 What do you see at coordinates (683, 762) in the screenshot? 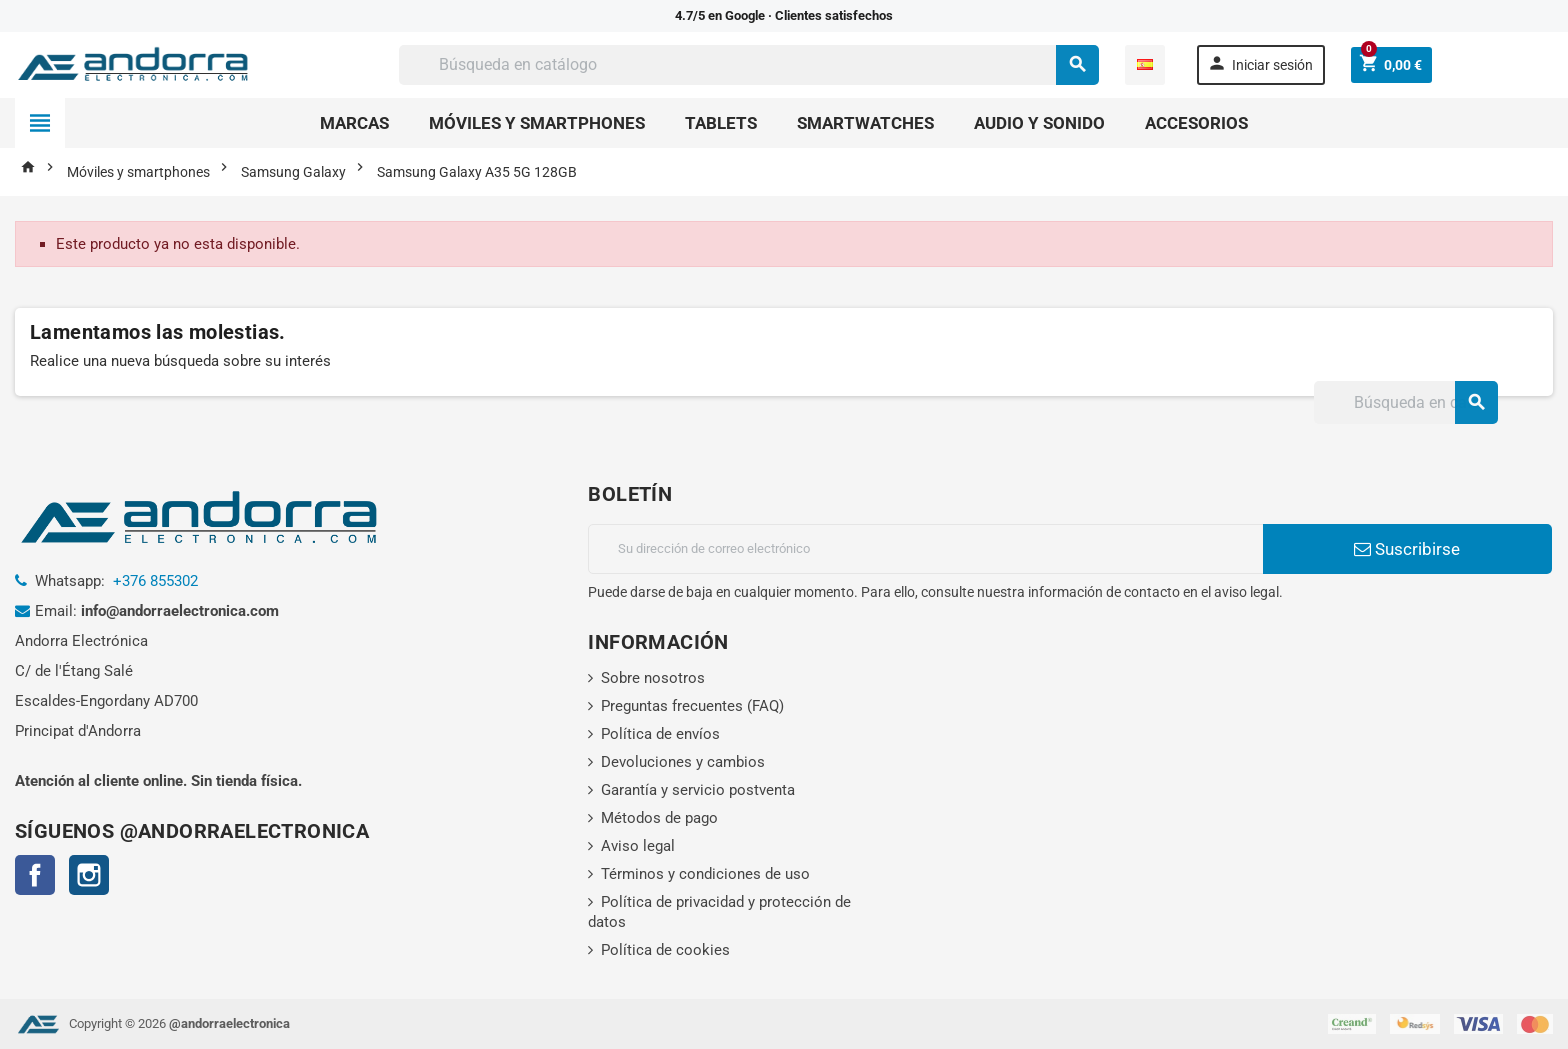
I see `Devoluciones y cambios` at bounding box center [683, 762].